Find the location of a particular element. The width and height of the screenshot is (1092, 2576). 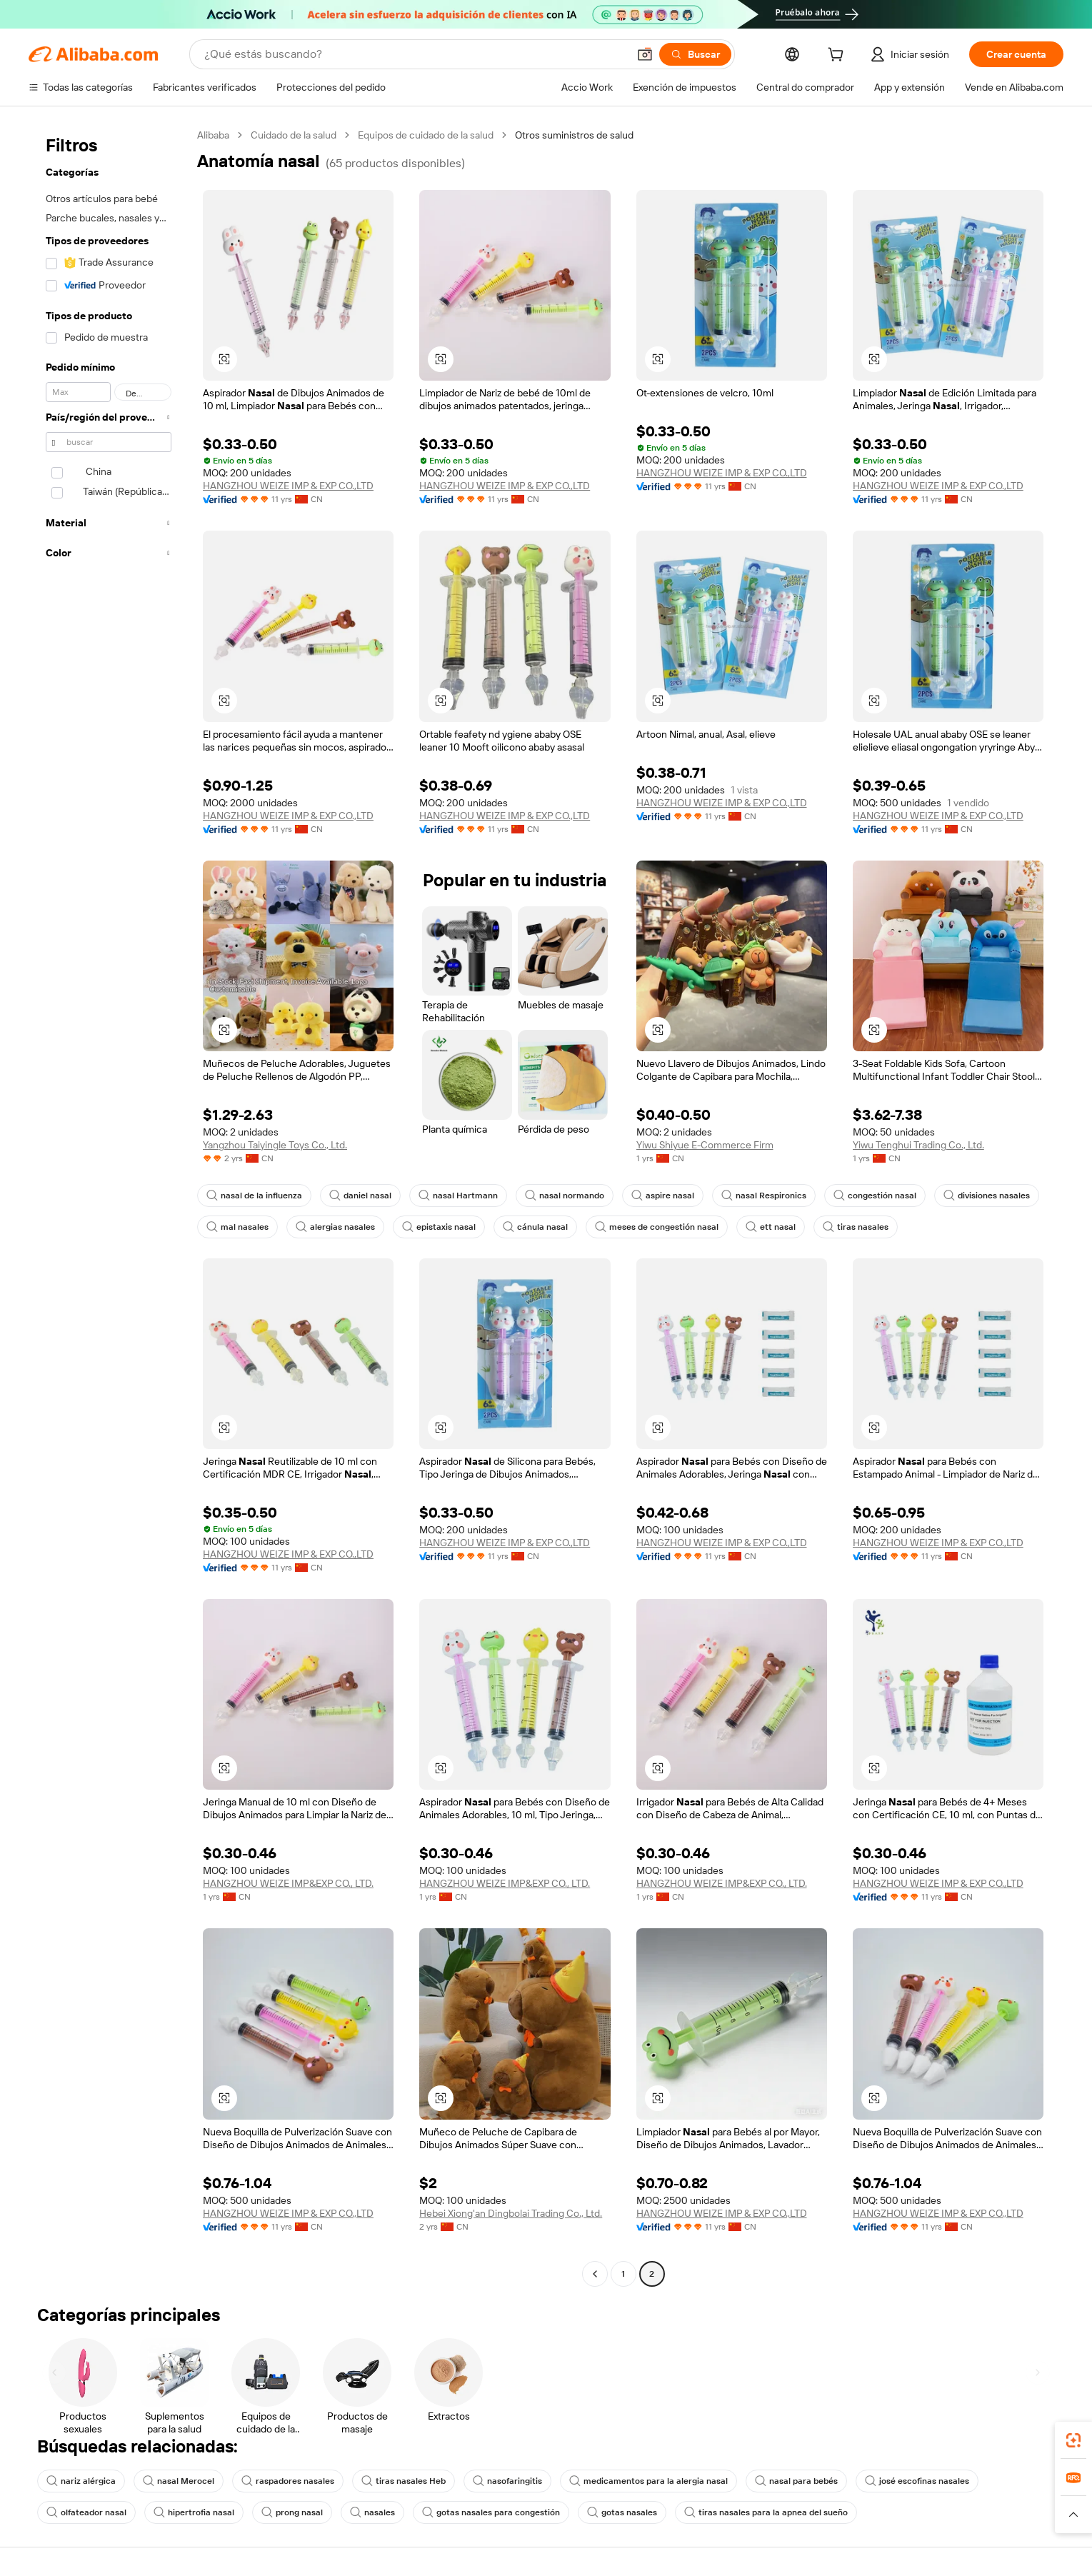

[Go to previous page] is located at coordinates (595, 2274).